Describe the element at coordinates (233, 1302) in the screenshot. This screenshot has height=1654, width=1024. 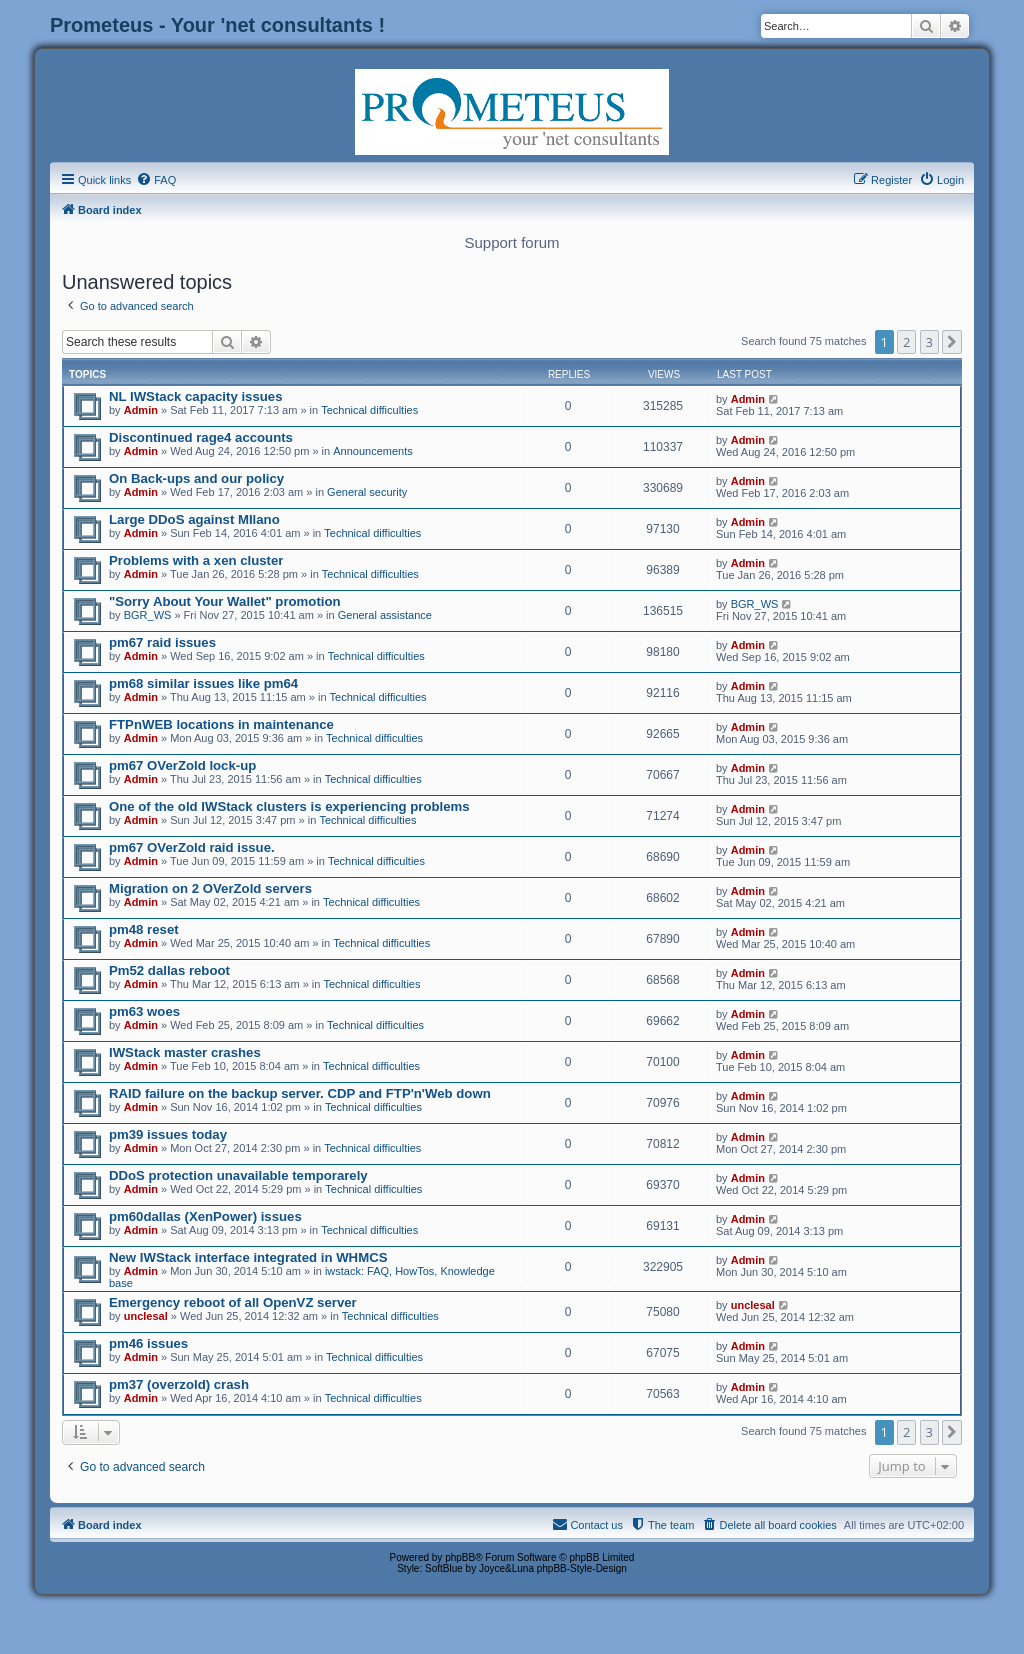
I see `Emergency reboot of all OpenVZ server` at that location.